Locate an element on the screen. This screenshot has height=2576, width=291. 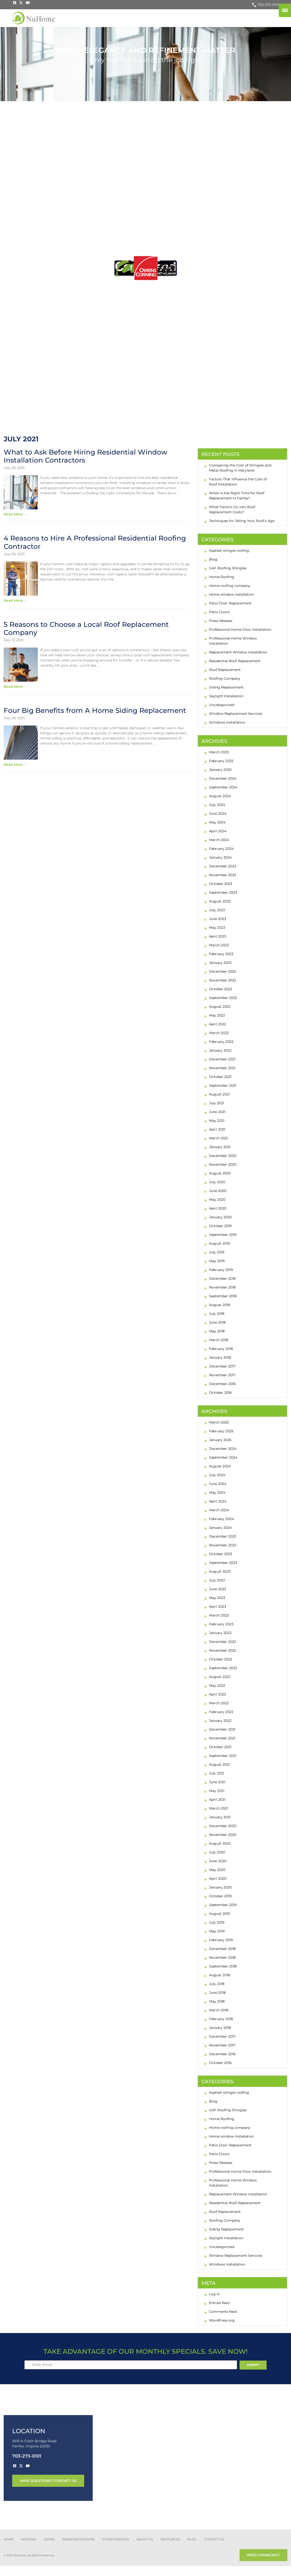
October 2019 is located at coordinates (220, 1226).